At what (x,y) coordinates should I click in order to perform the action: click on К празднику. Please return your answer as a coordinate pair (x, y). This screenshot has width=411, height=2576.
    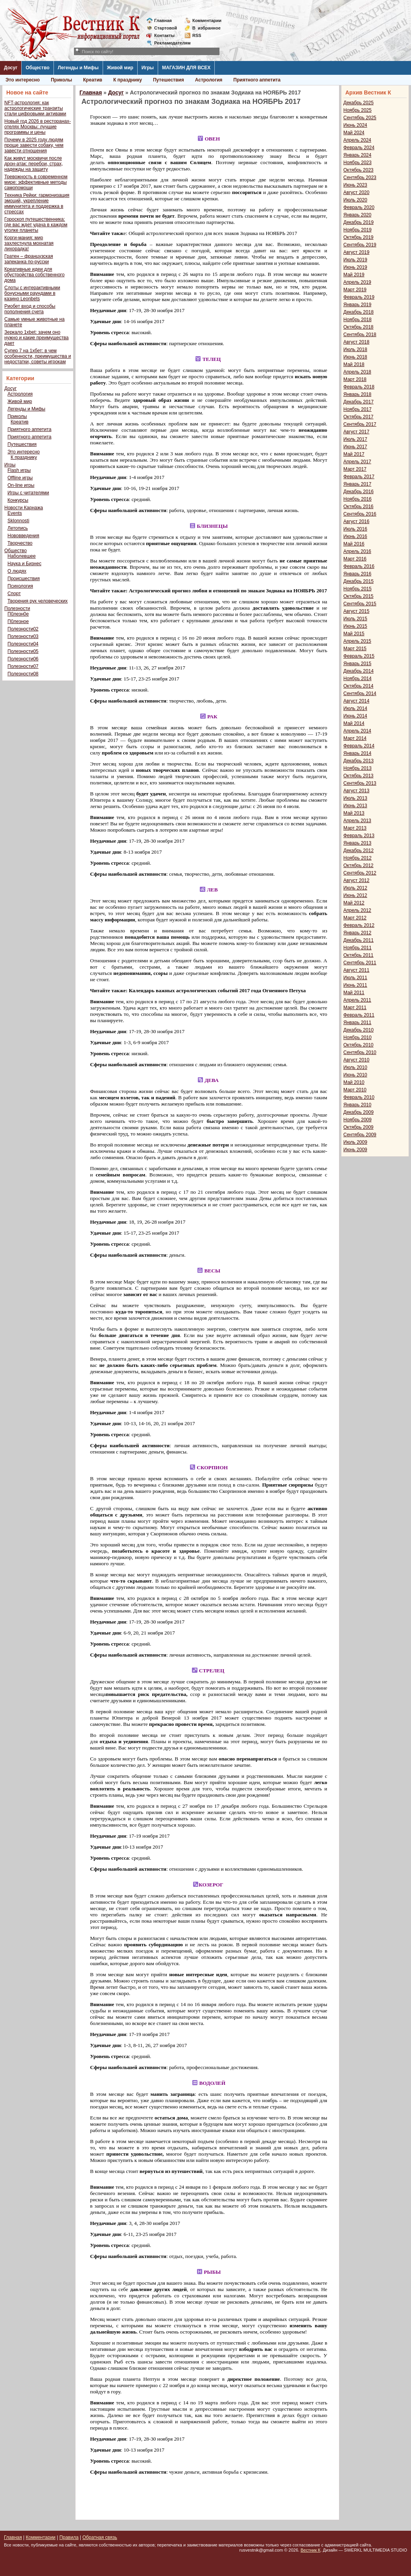
    Looking at the image, I should click on (127, 80).